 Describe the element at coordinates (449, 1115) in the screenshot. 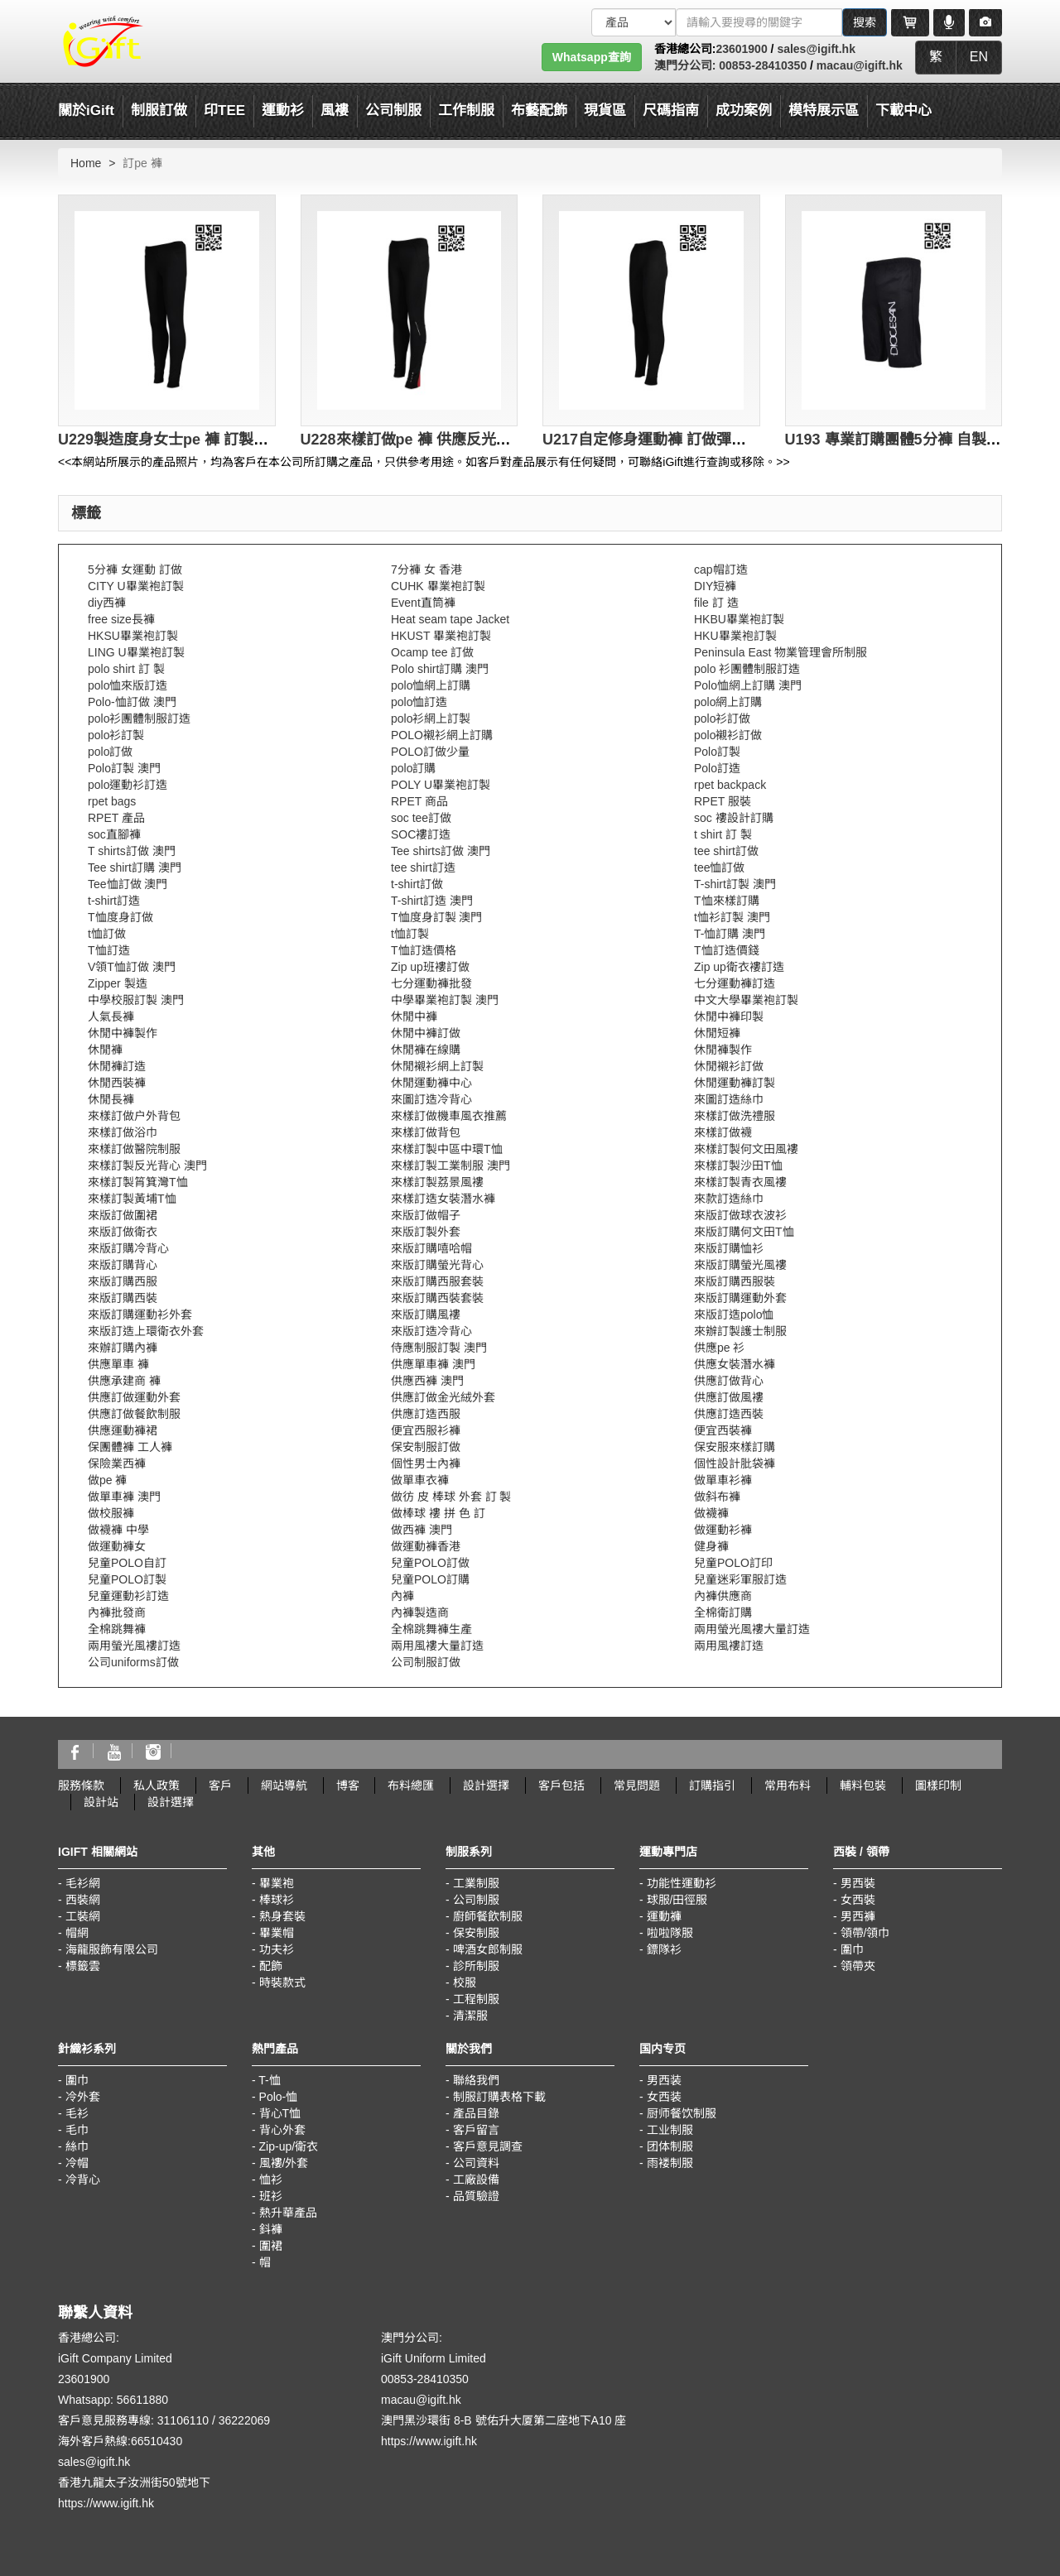

I see `來樣訂做機車風衣推薦` at that location.